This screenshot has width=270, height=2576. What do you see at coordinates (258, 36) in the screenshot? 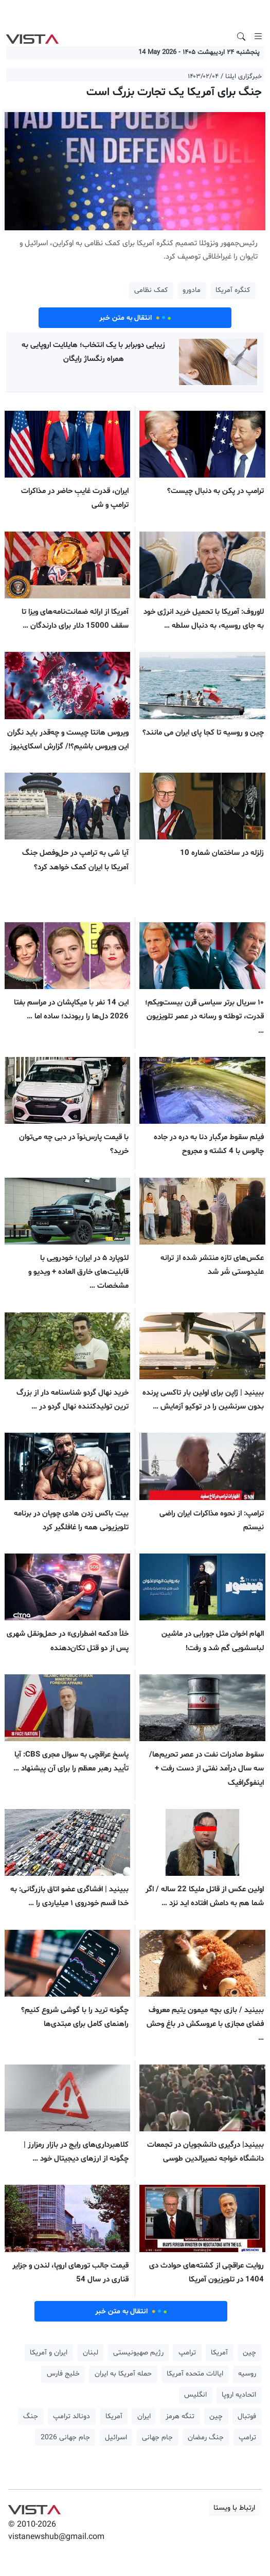
I see `[Toggle navigation]` at bounding box center [258, 36].